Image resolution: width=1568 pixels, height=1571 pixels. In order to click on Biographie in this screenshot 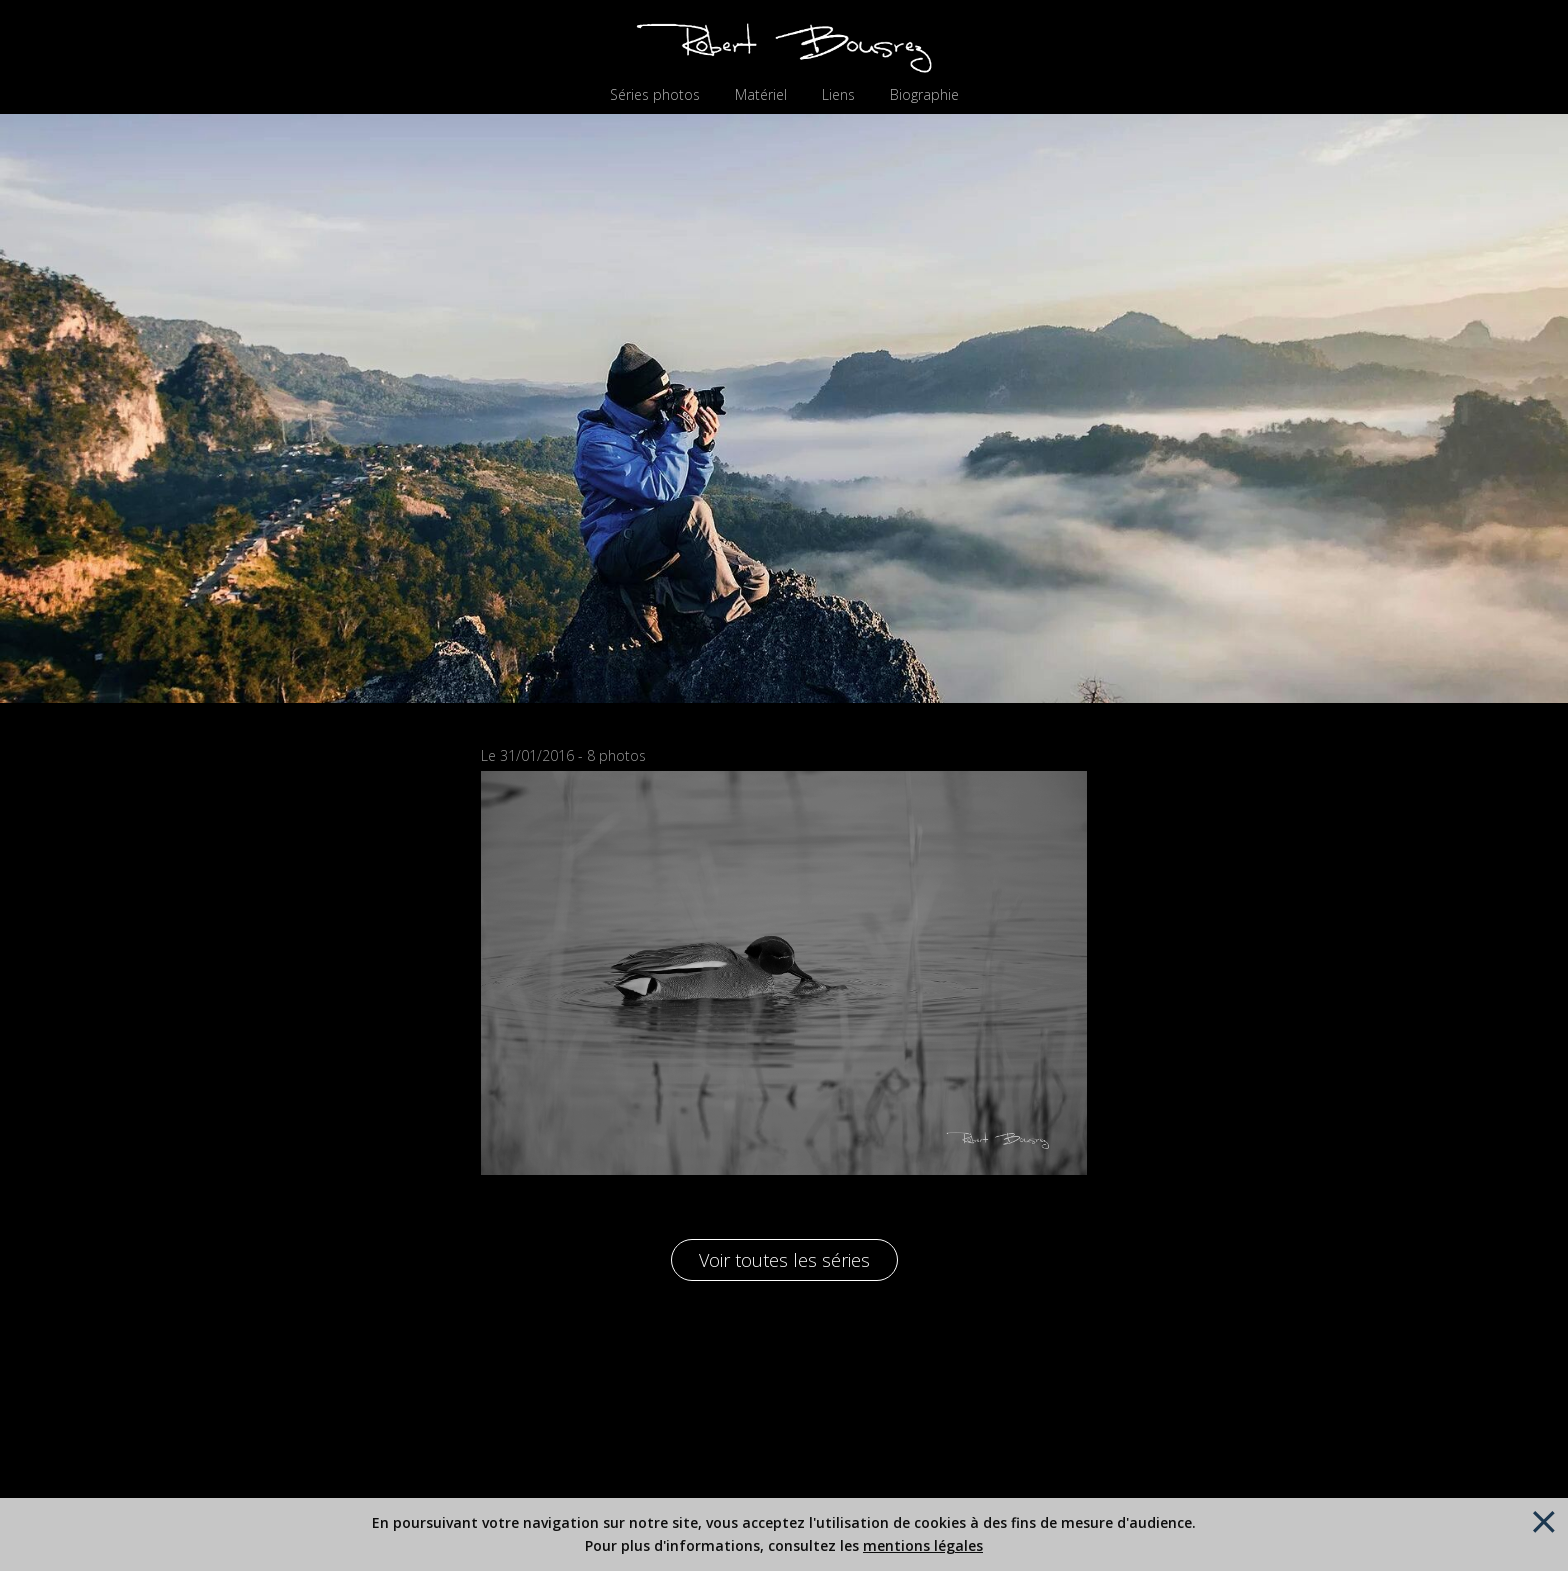, I will do `click(924, 95)`.